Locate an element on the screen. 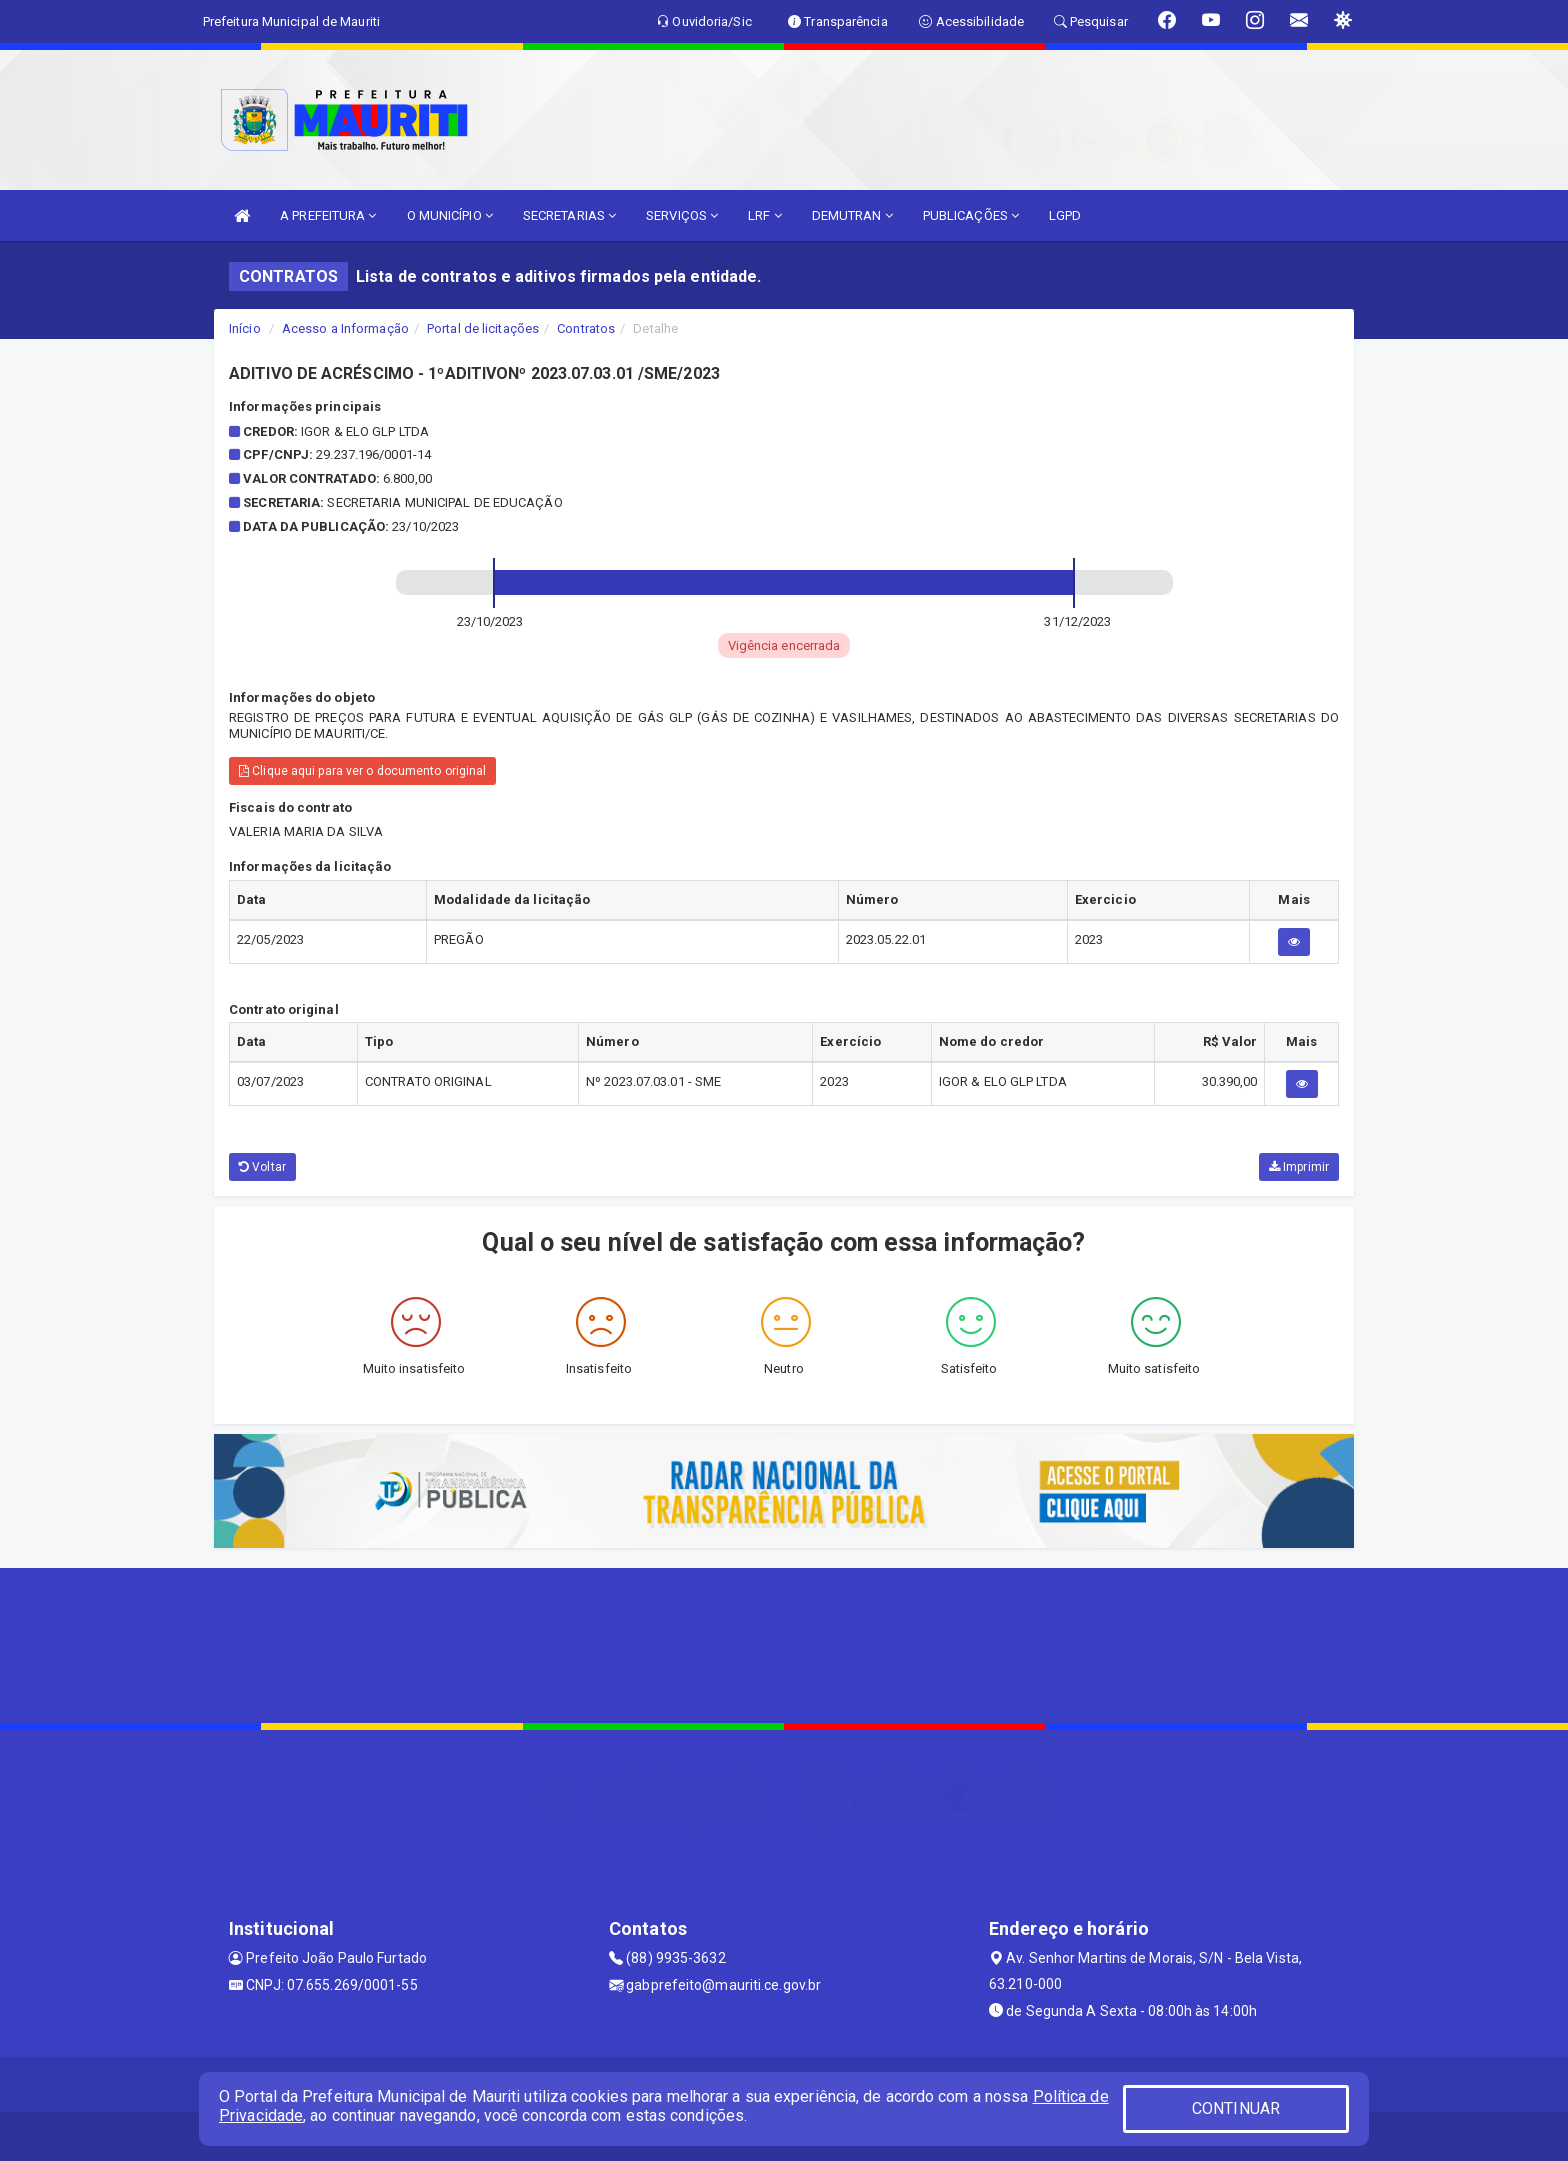  Clique aqui para ver o documento original is located at coordinates (362, 771).